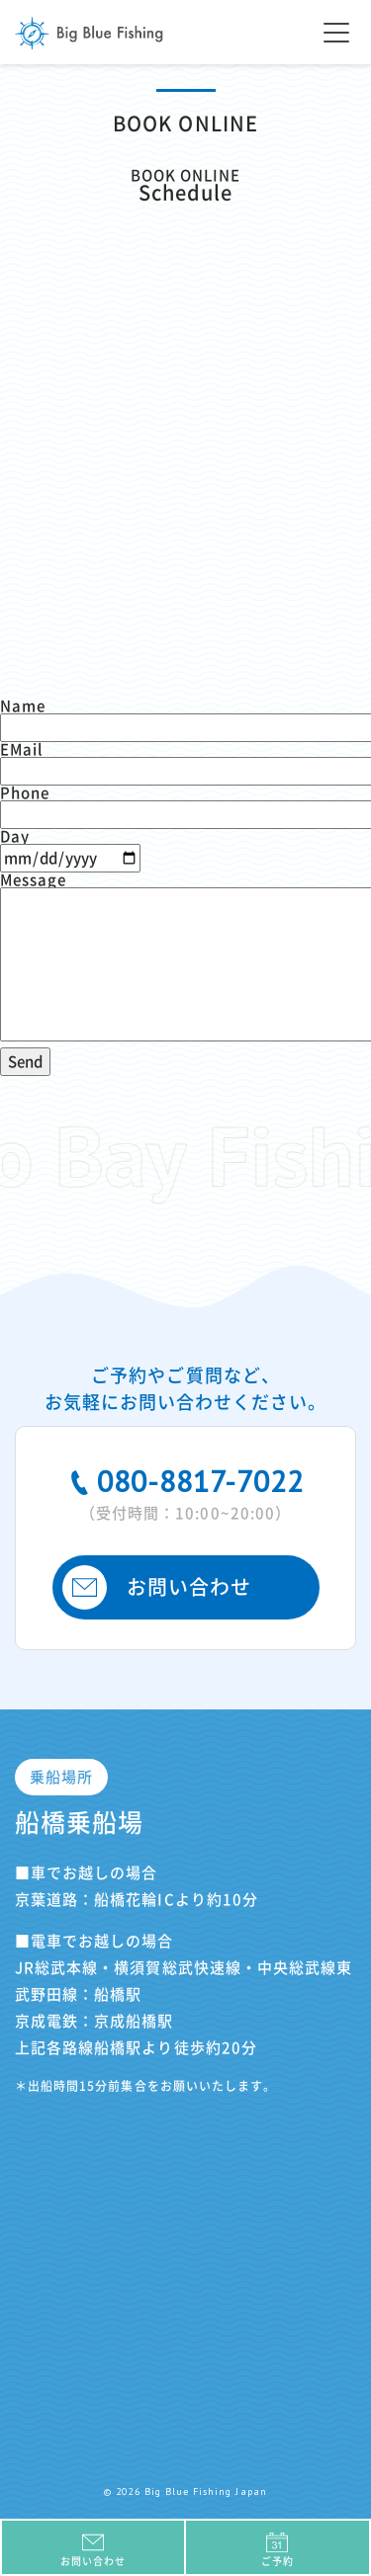 This screenshot has width=371, height=2576. Describe the element at coordinates (33, 880) in the screenshot. I see `Message` at that location.